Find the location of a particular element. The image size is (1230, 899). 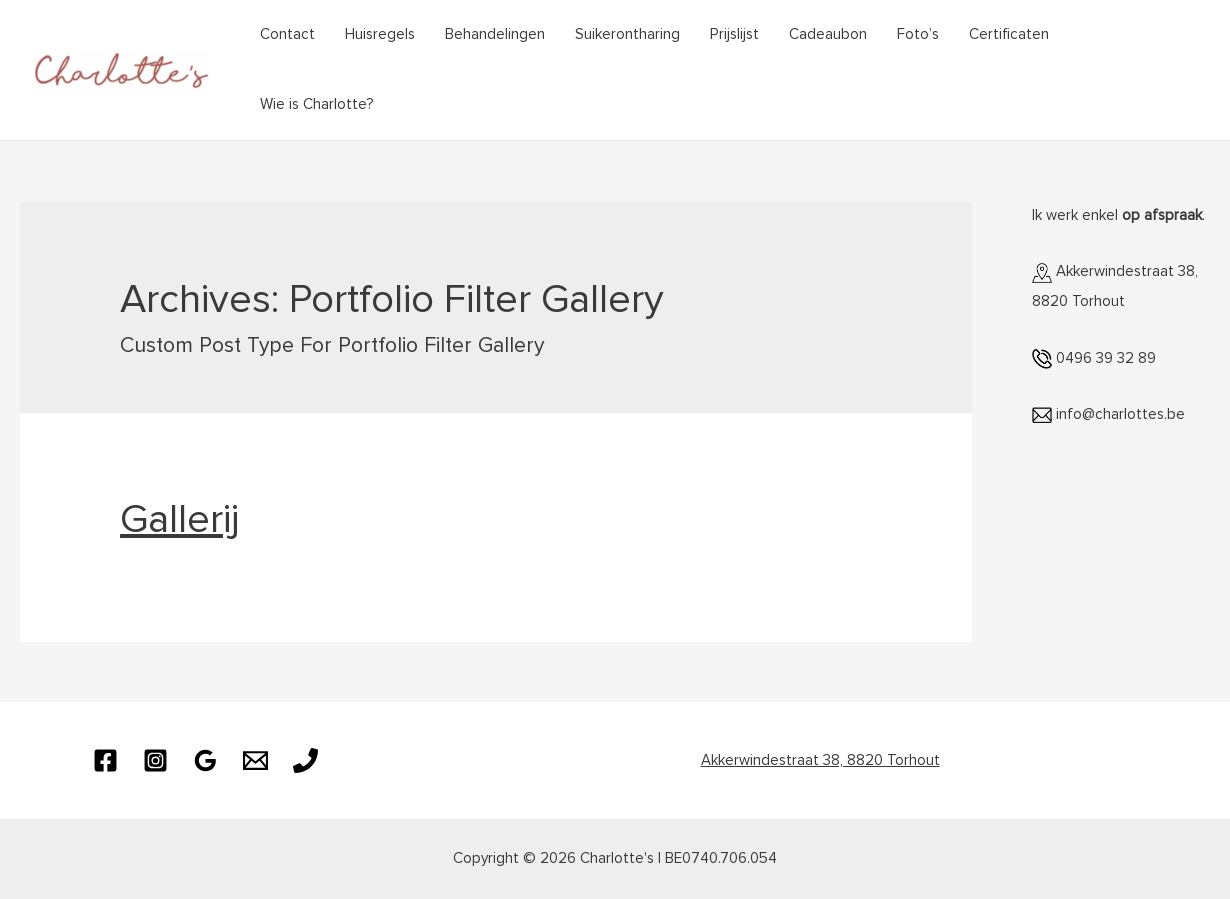

[Email] is located at coordinates (255, 760).